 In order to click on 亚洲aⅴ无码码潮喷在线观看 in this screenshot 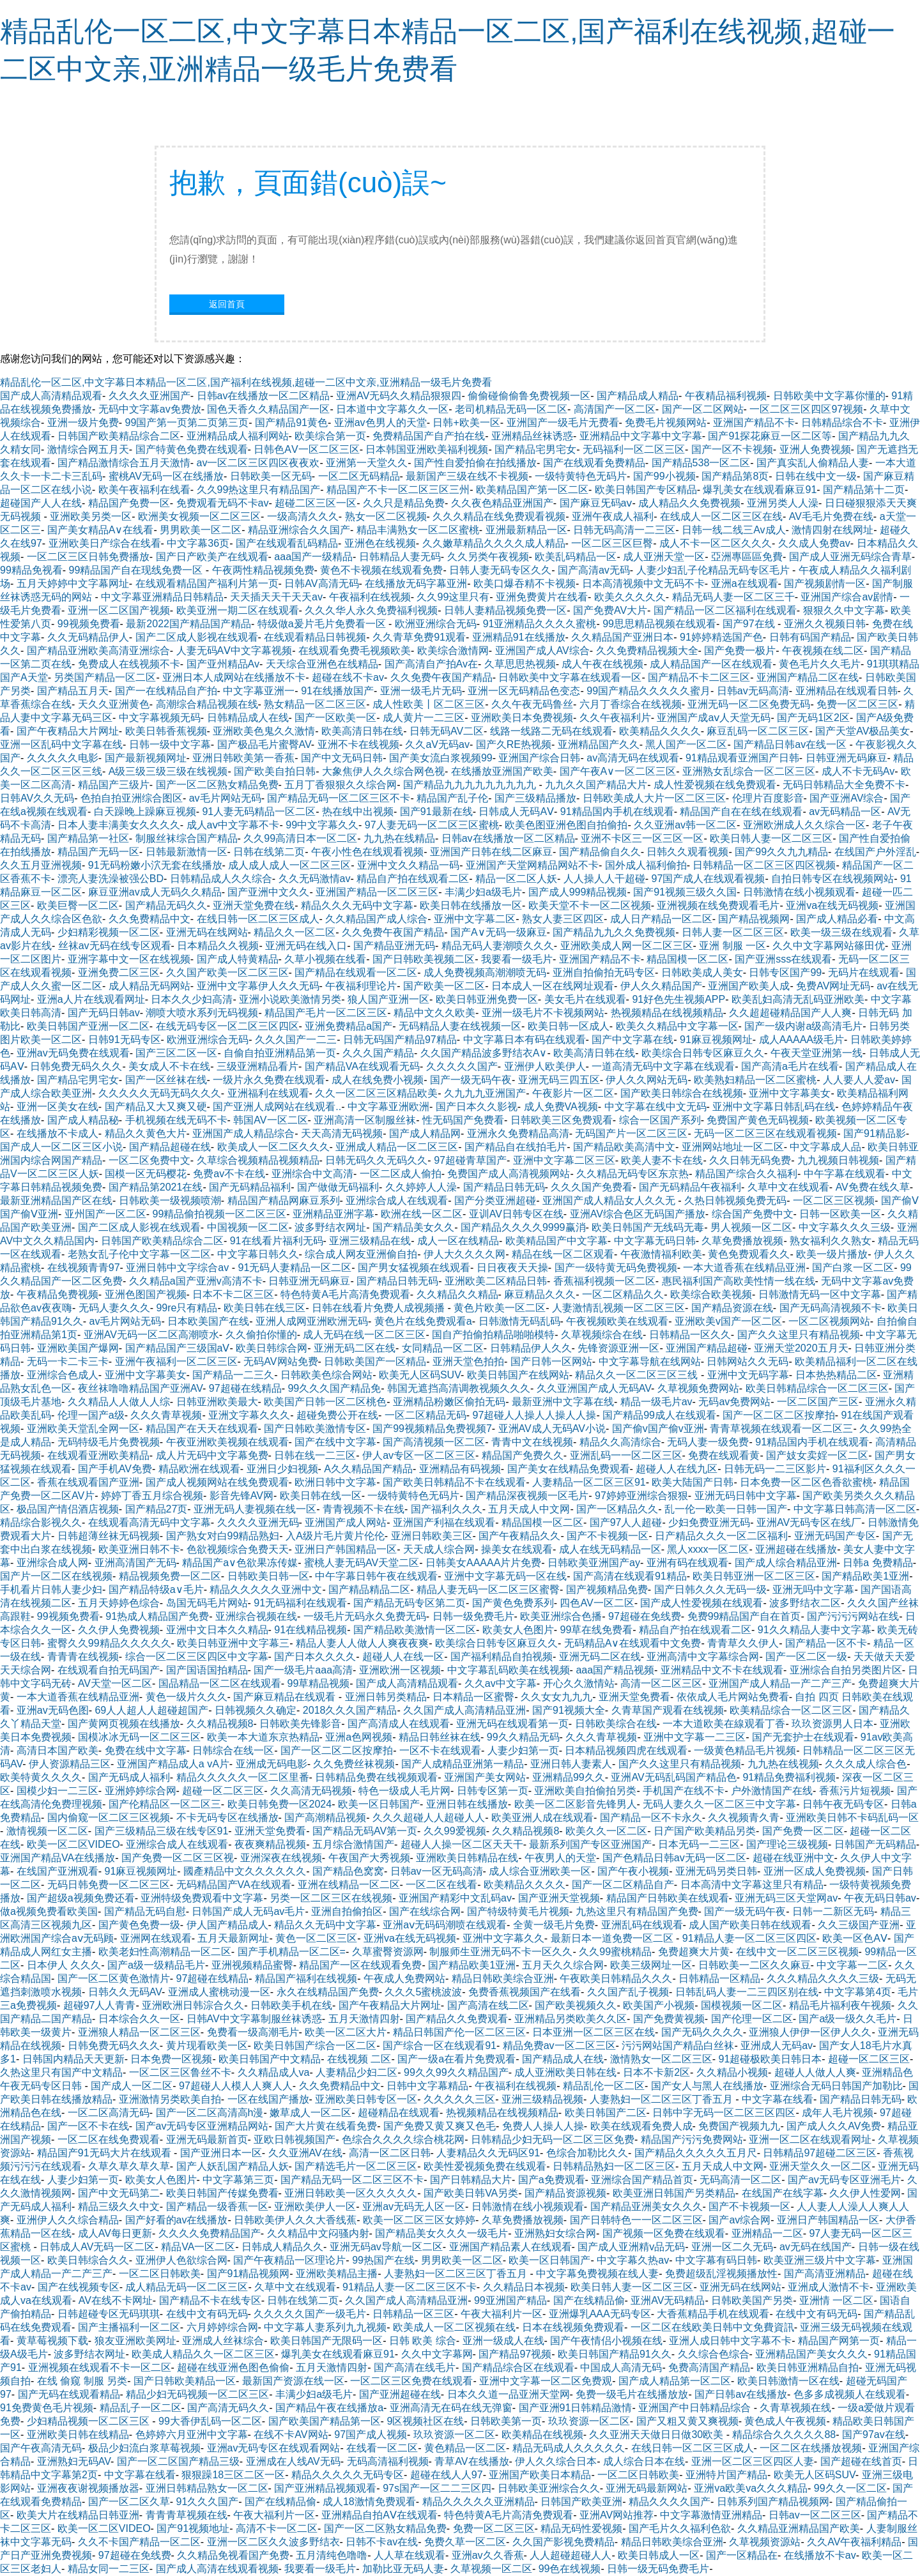, I will do `click(445, 1924)`.